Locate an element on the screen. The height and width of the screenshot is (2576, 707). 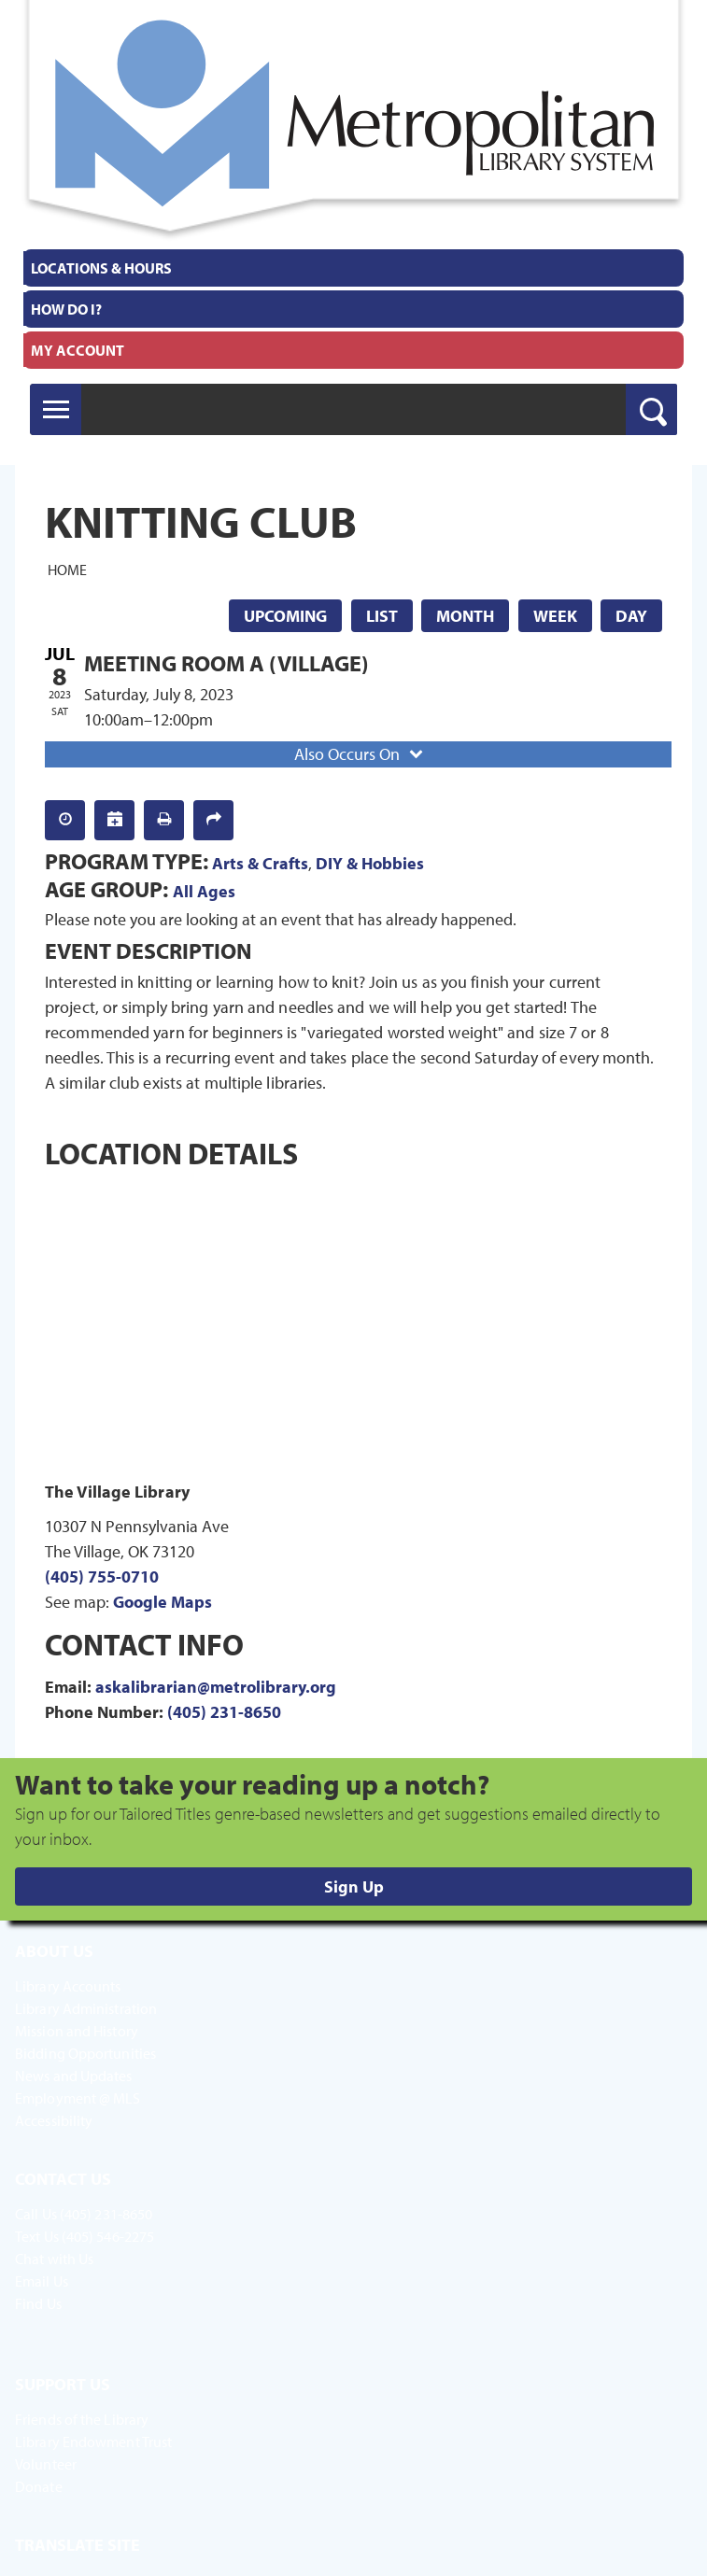
Accessibility is located at coordinates (53, 2120).